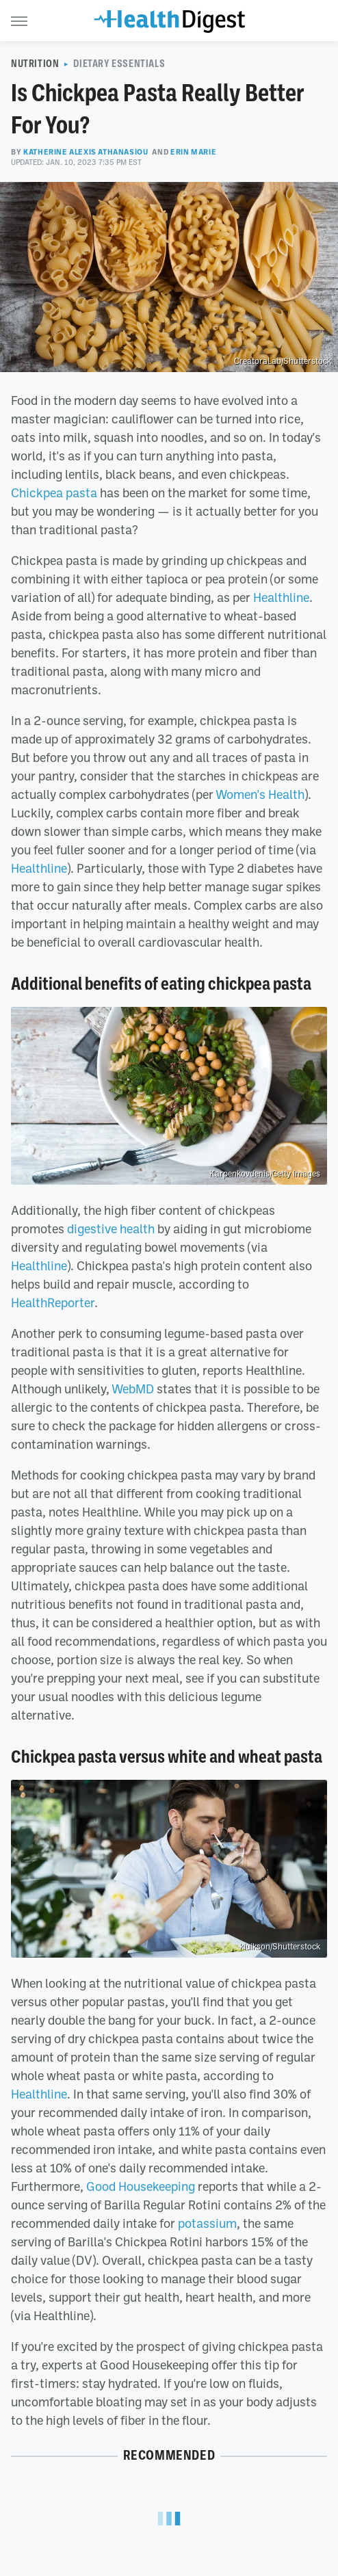 This screenshot has height=2576, width=338. What do you see at coordinates (111, 1228) in the screenshot?
I see `digestive health` at bounding box center [111, 1228].